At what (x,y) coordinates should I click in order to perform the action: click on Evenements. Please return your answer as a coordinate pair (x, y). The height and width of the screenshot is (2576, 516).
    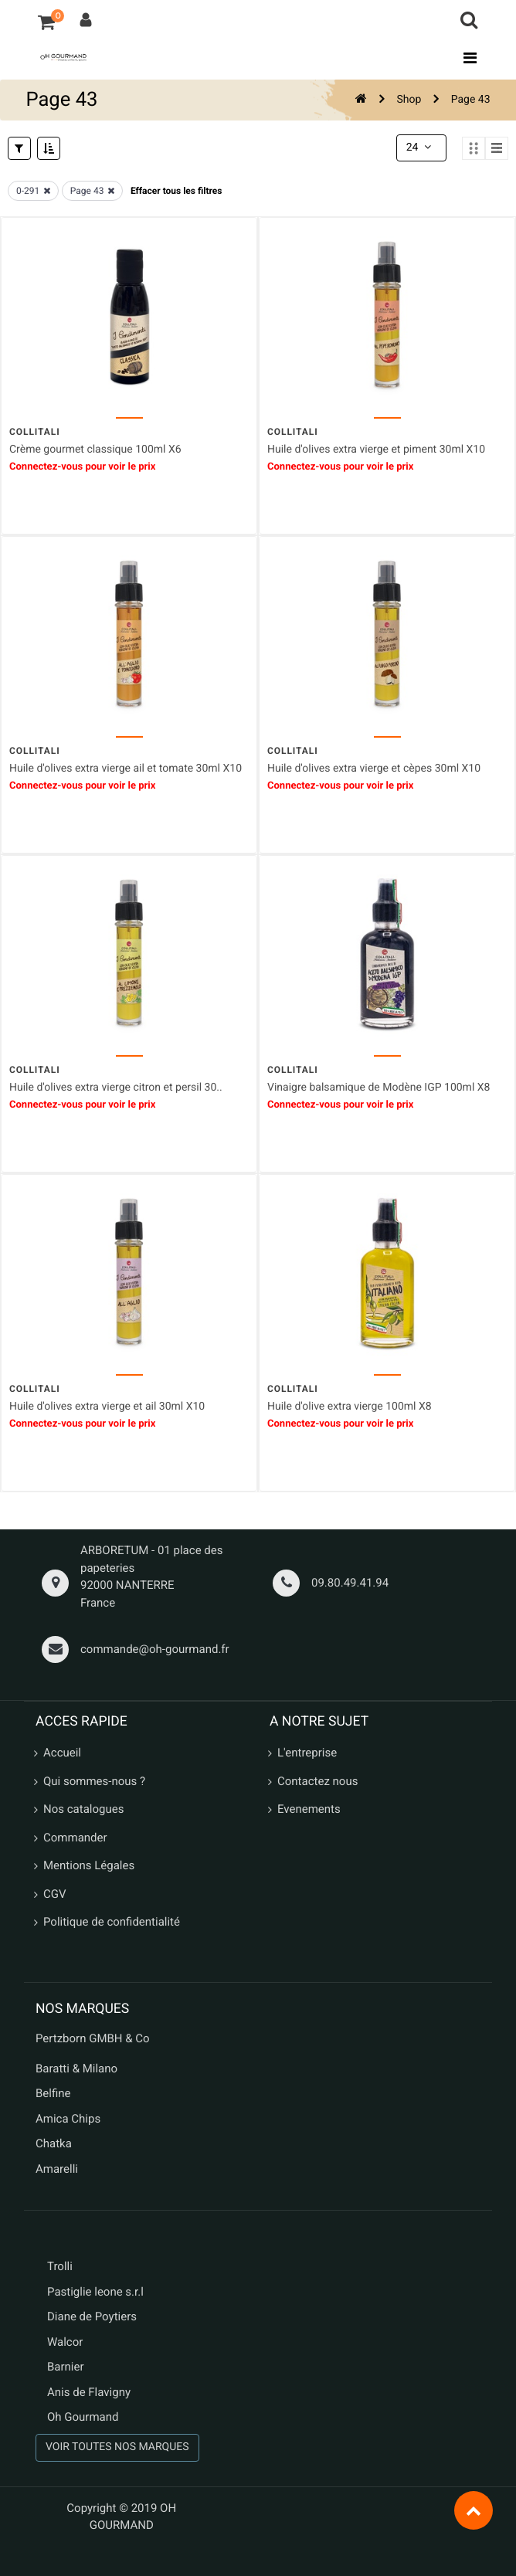
    Looking at the image, I should click on (309, 1809).